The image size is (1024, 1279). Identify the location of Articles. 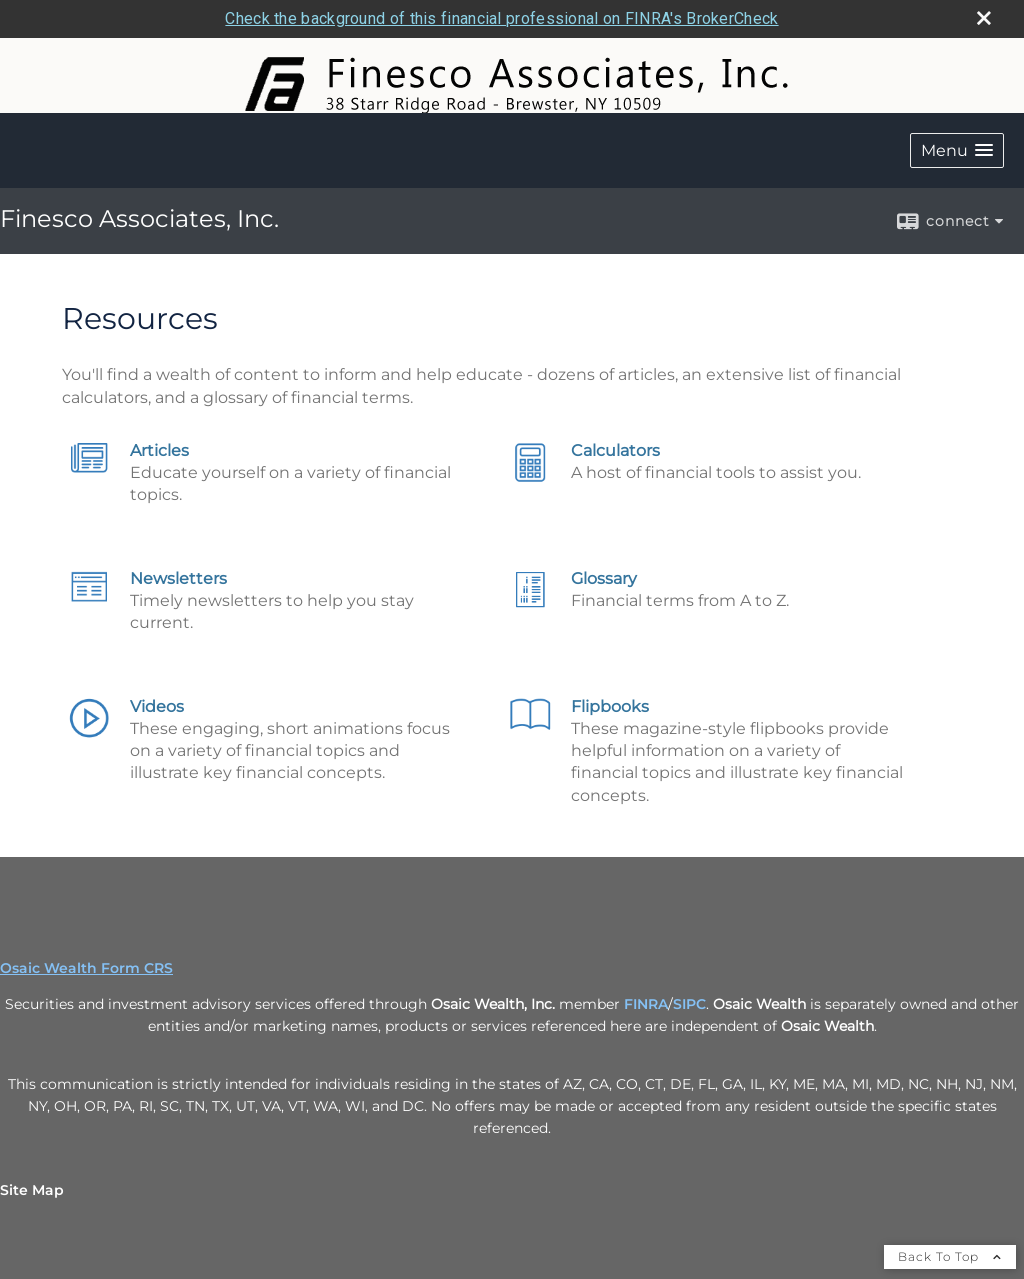
(159, 450).